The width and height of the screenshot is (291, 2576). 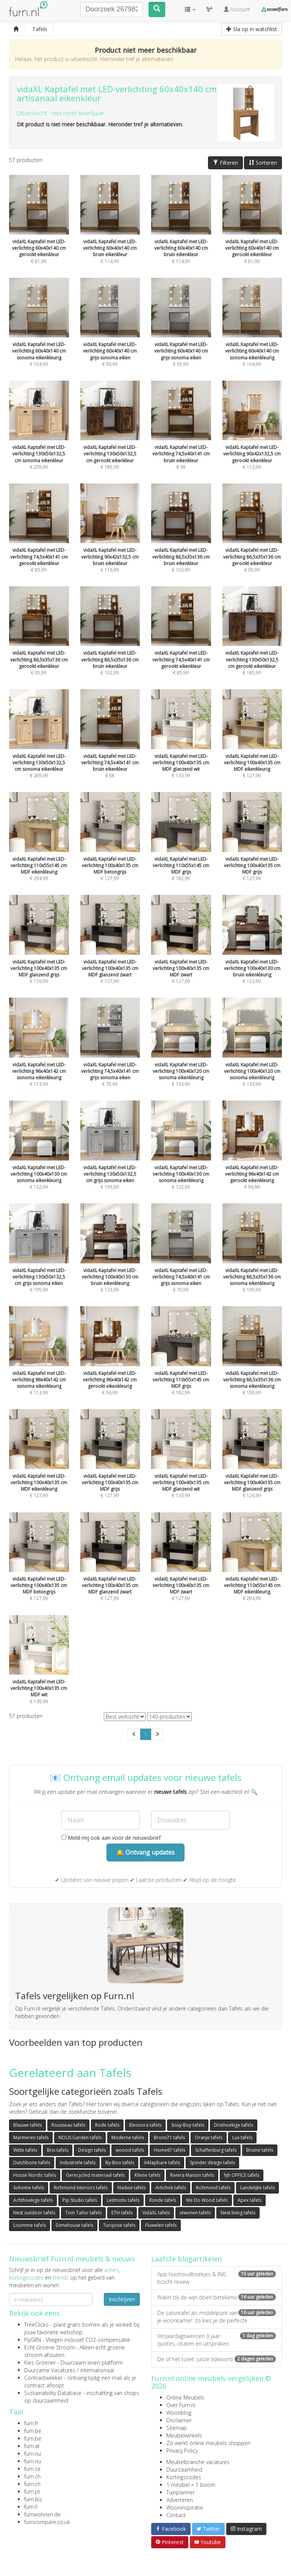 I want to click on Moderne tafels, so click(x=127, y=2137).